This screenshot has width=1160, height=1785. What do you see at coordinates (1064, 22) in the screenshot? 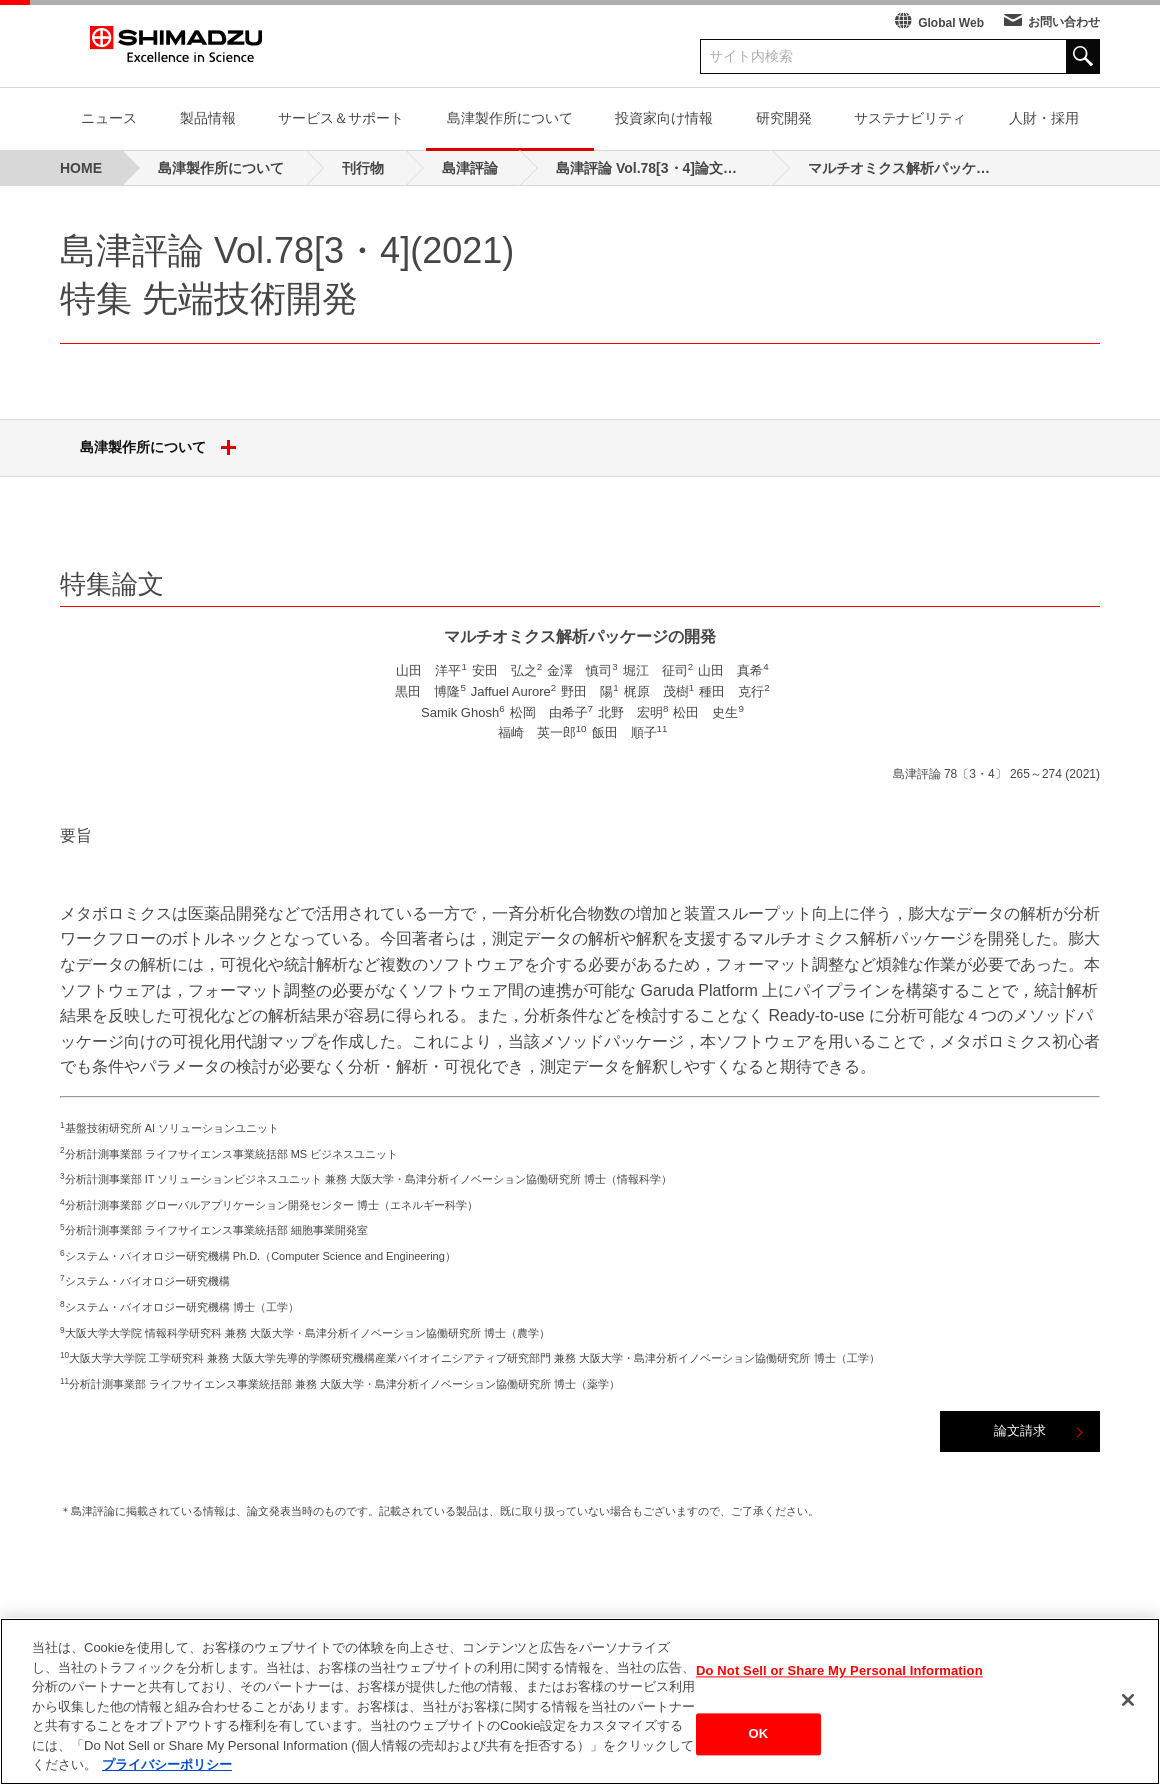
I see `お問い合わせ` at bounding box center [1064, 22].